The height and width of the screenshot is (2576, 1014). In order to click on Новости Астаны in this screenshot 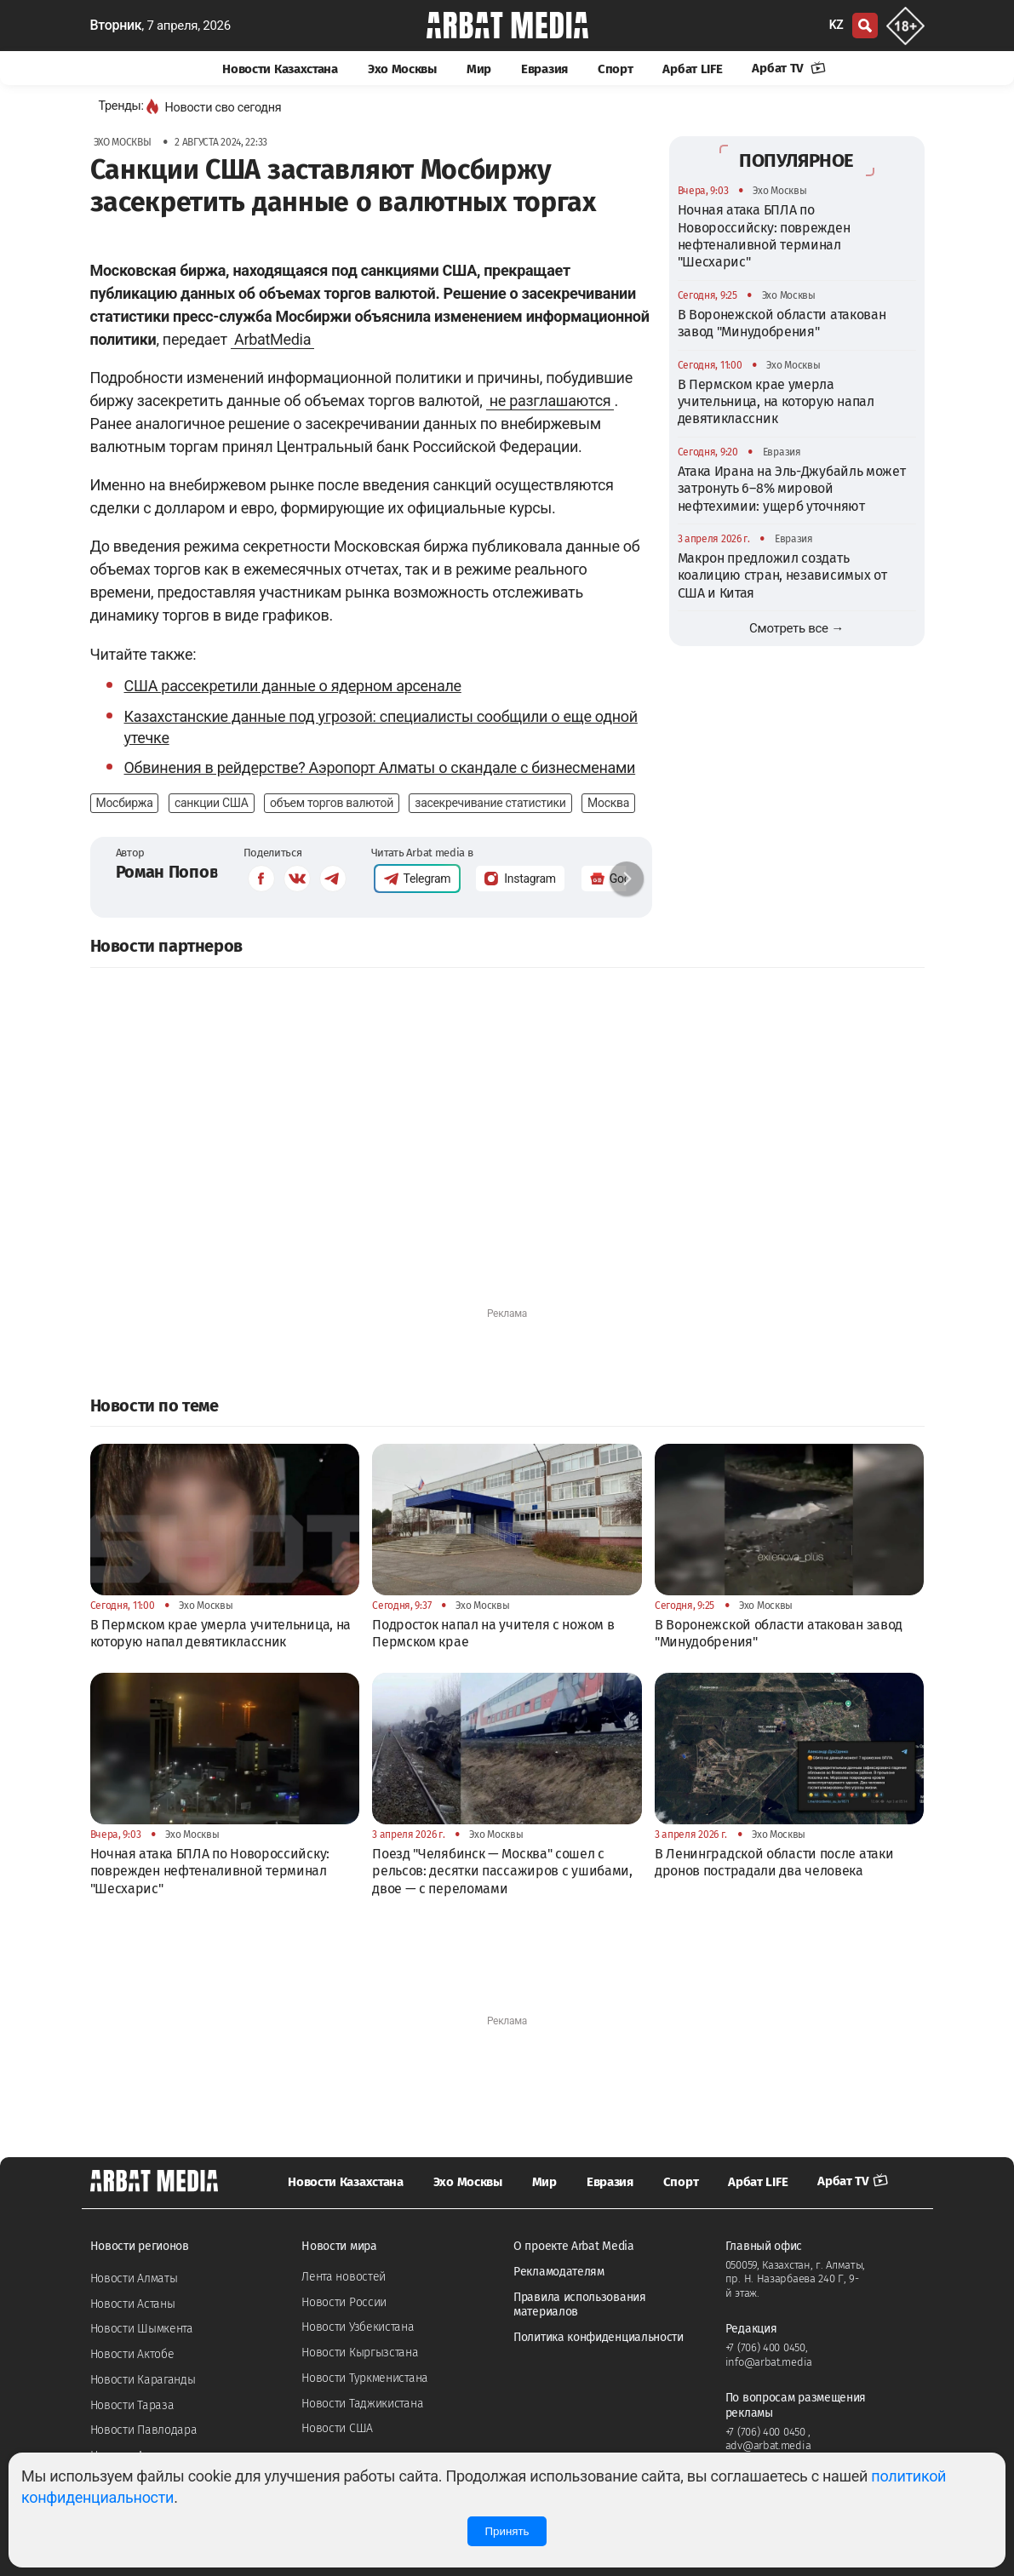, I will do `click(132, 2304)`.